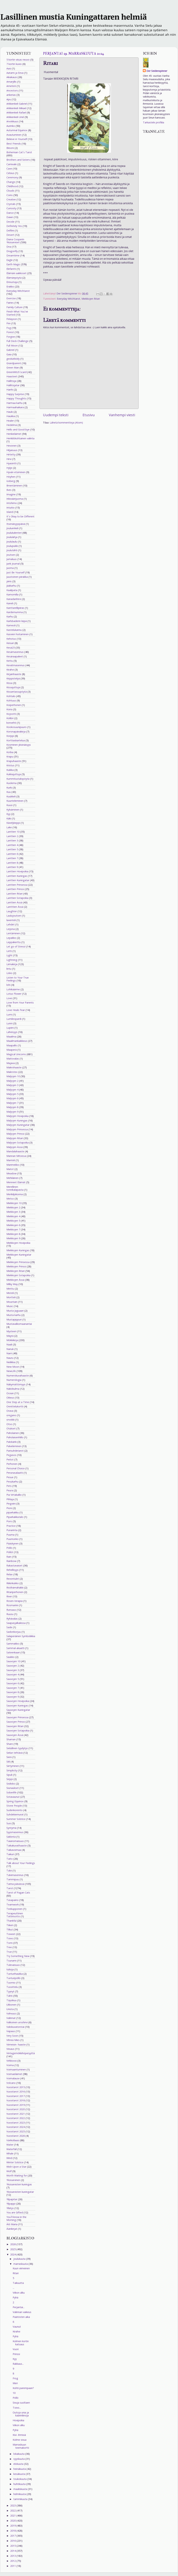 The image size is (178, 2576). What do you see at coordinates (11, 783) in the screenshot?
I see `Kuolema` at bounding box center [11, 783].